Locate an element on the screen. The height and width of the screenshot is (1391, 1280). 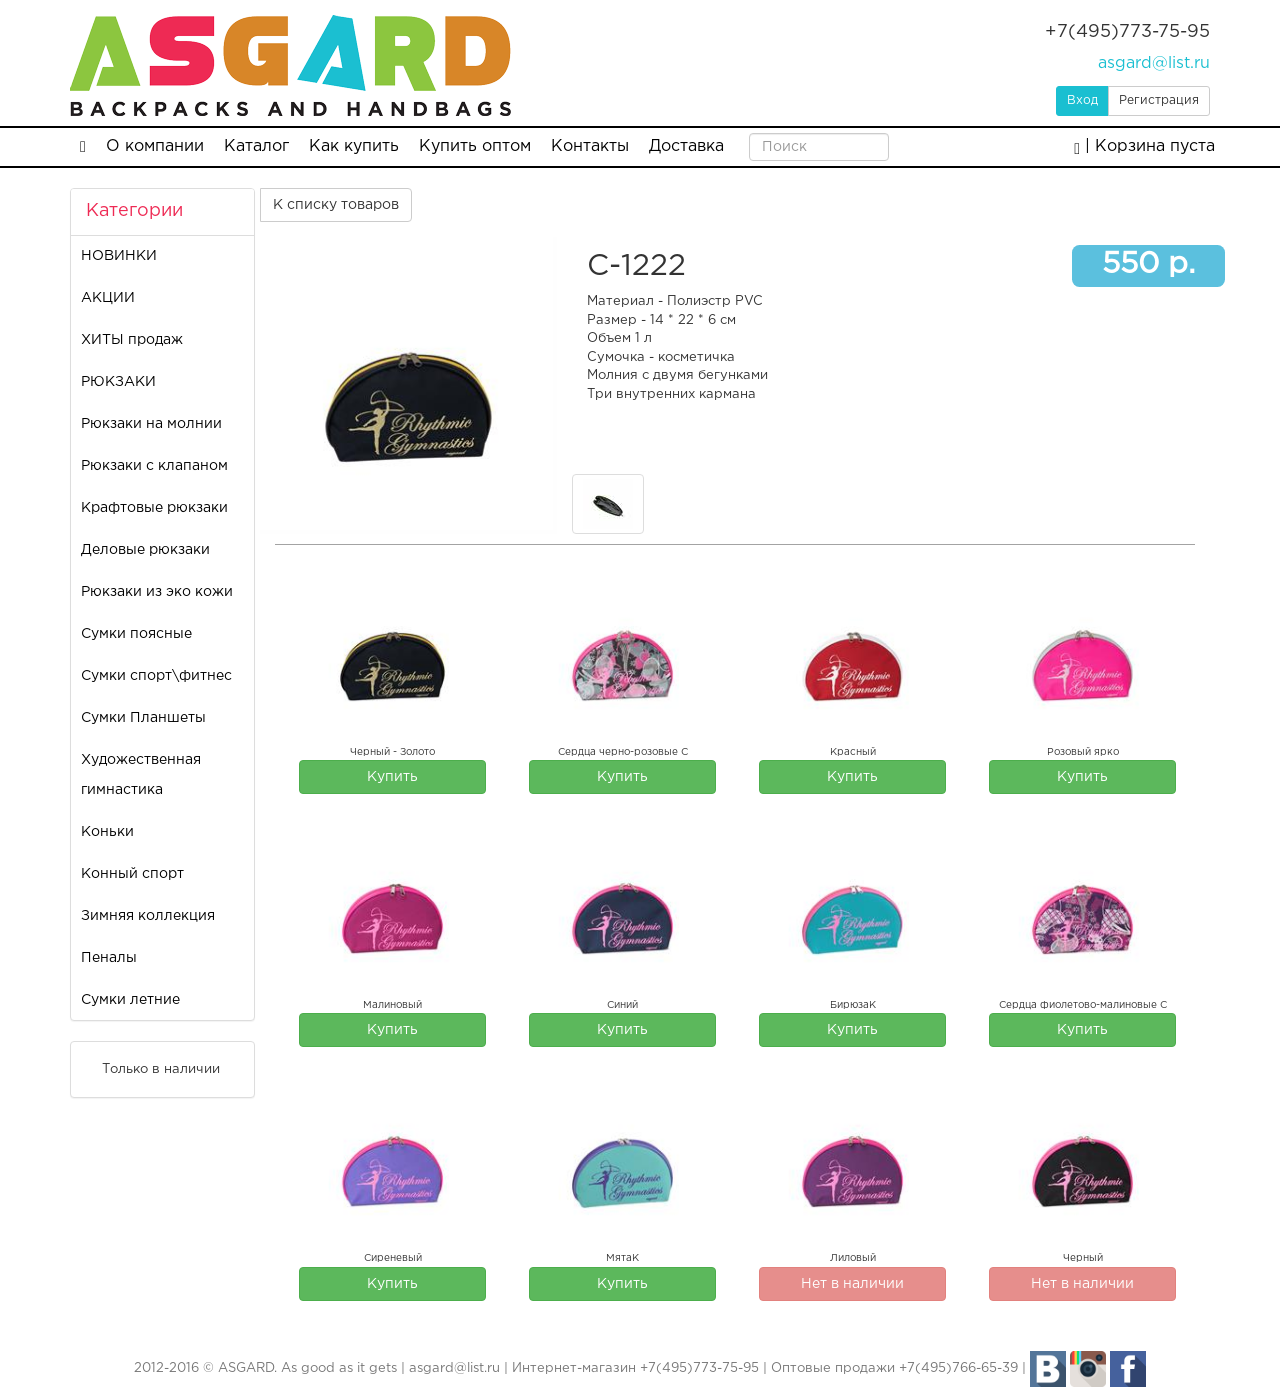
Контакты is located at coordinates (590, 146).